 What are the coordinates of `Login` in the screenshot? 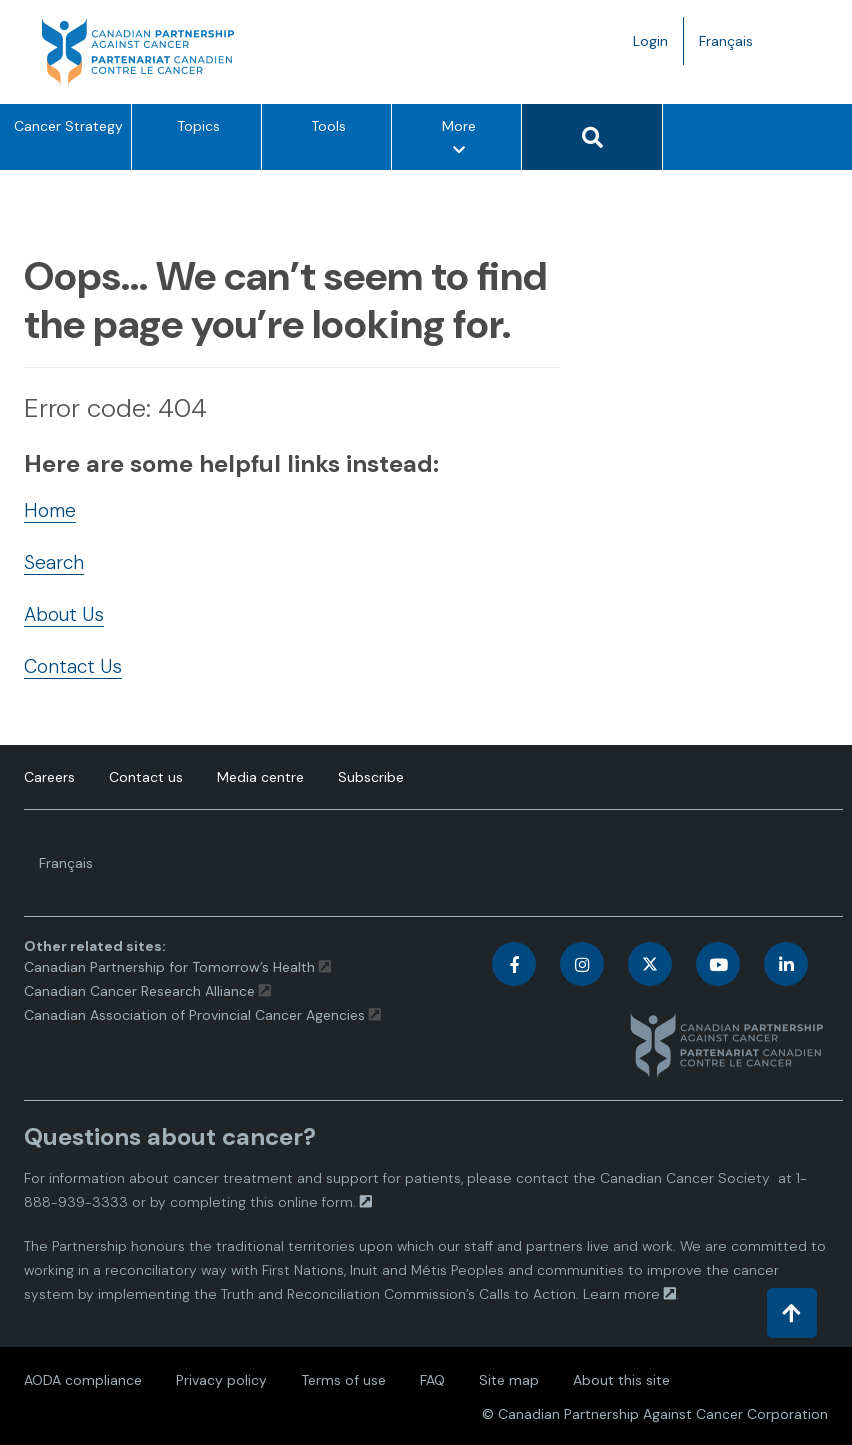 It's located at (650, 41).